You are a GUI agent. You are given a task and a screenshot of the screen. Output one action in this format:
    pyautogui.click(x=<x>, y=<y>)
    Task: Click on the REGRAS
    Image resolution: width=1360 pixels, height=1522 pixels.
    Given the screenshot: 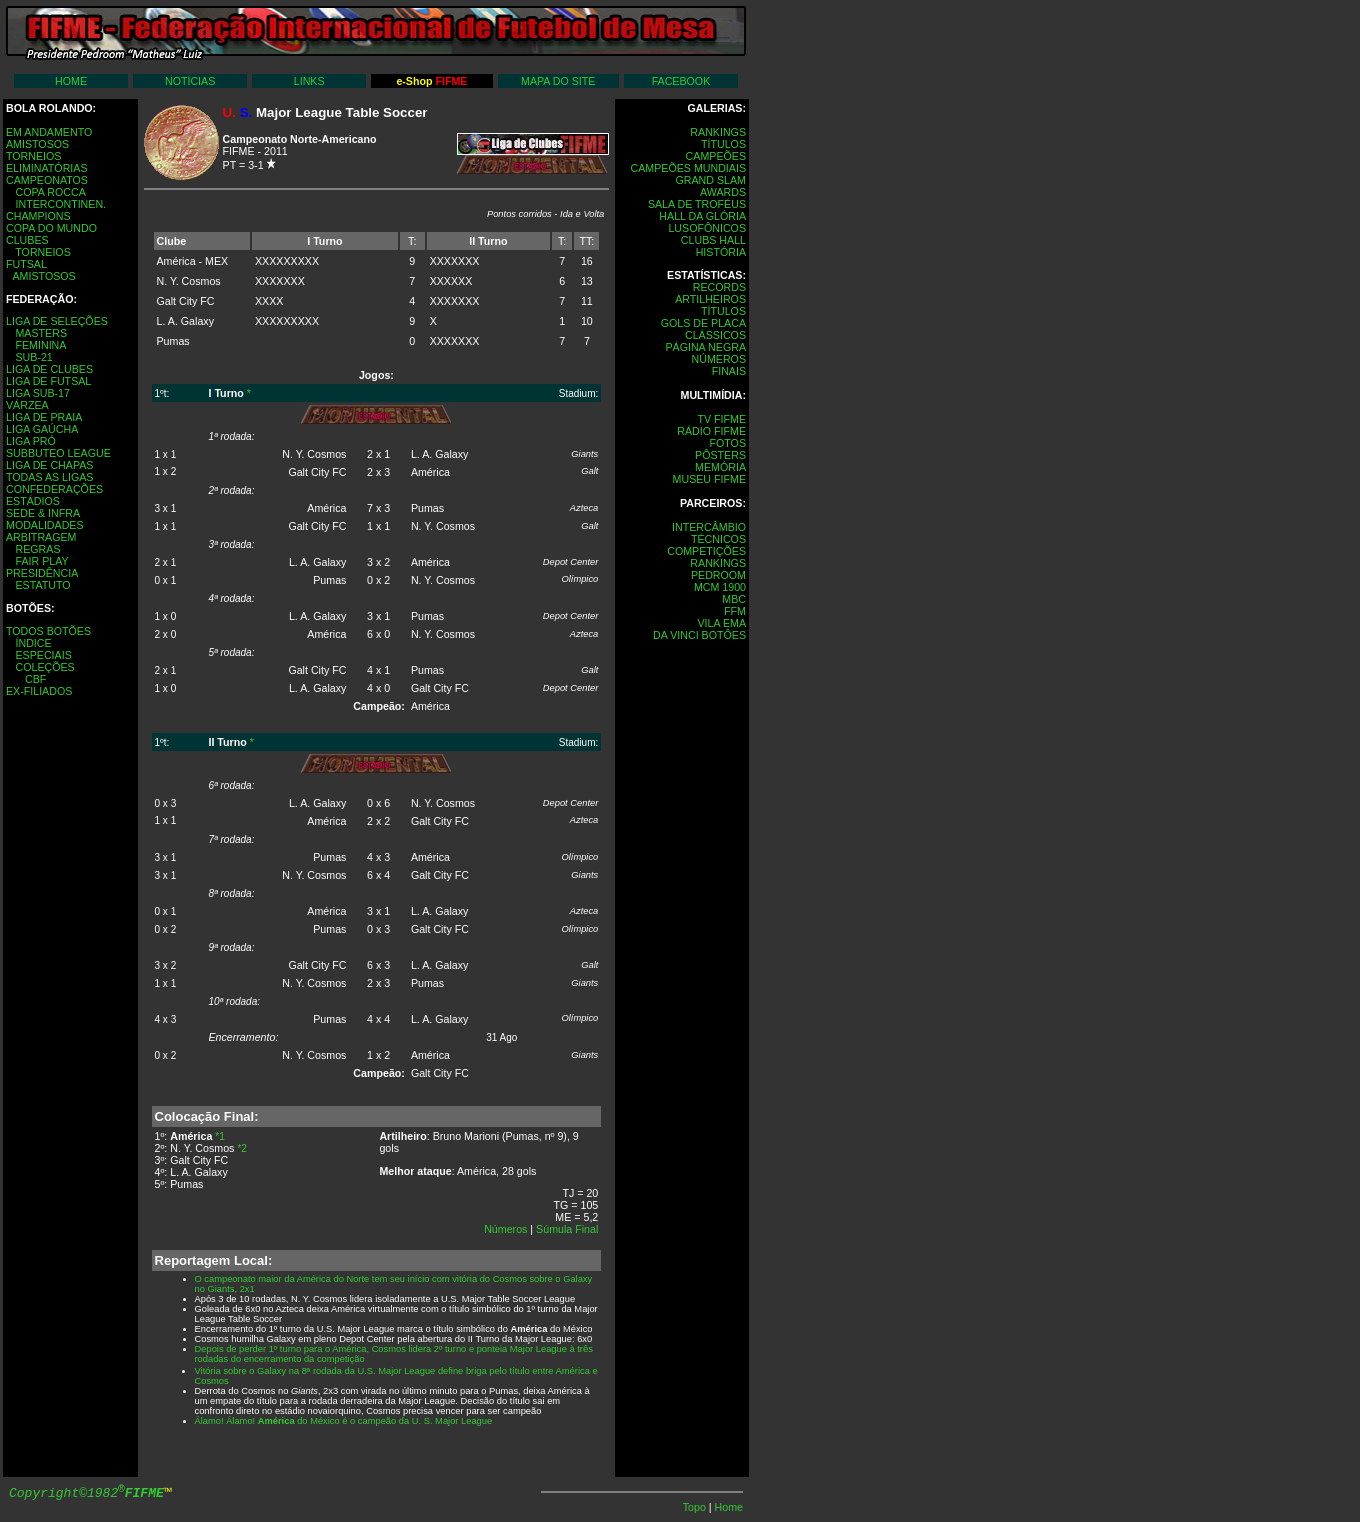 What is the action you would take?
    pyautogui.click(x=37, y=549)
    